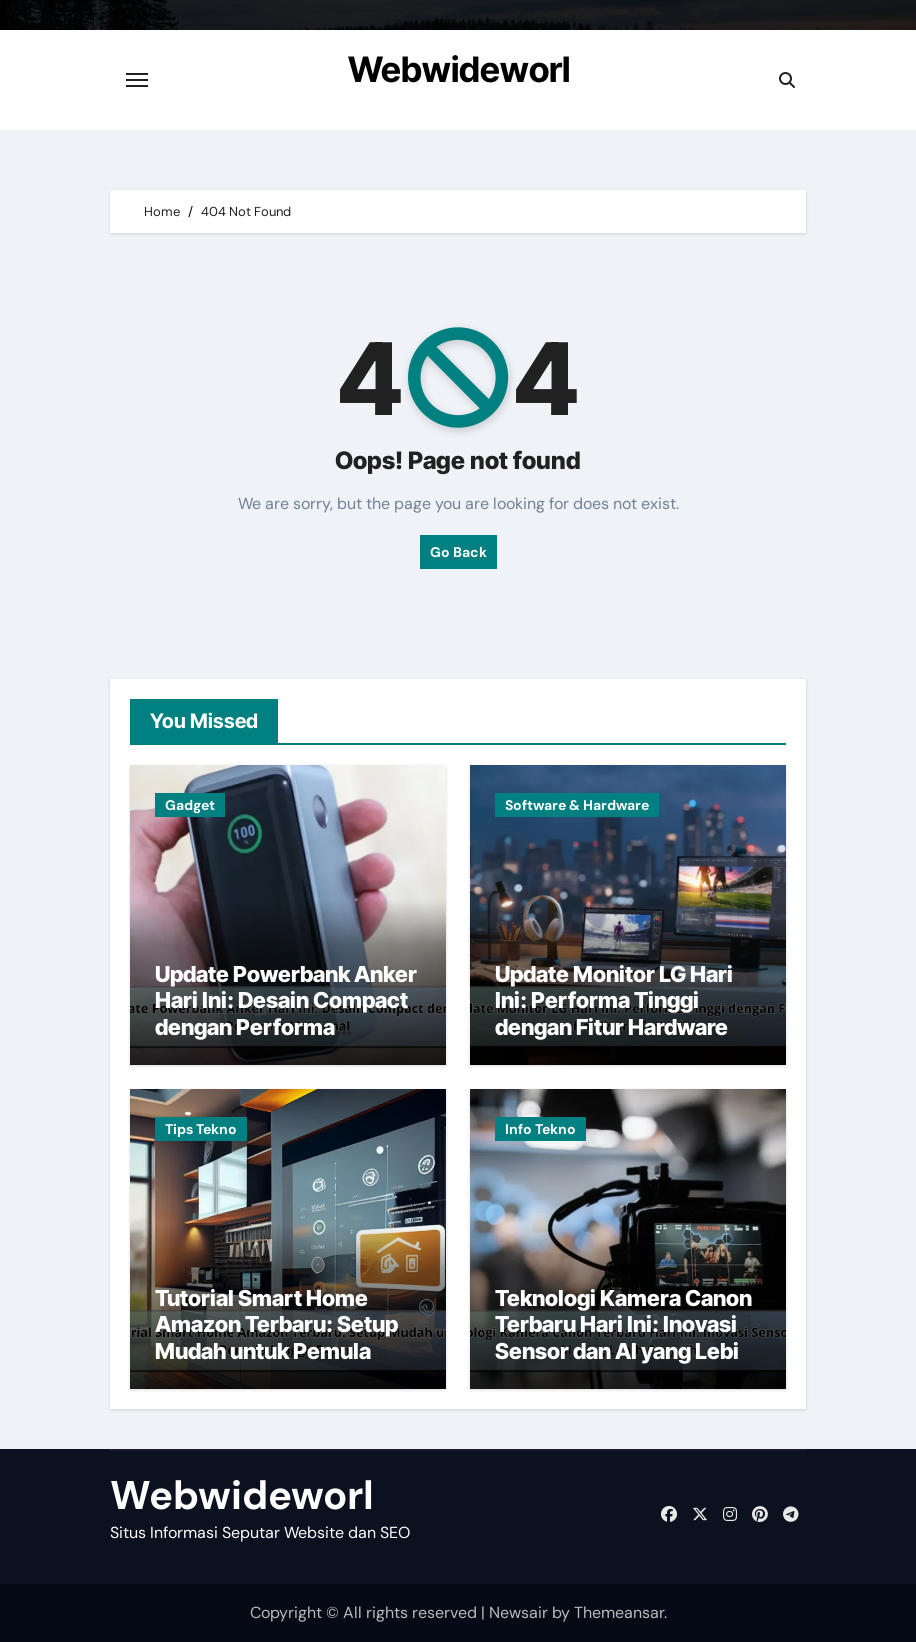 The width and height of the screenshot is (916, 1642). What do you see at coordinates (137, 80) in the screenshot?
I see `[Toggle navigation]` at bounding box center [137, 80].